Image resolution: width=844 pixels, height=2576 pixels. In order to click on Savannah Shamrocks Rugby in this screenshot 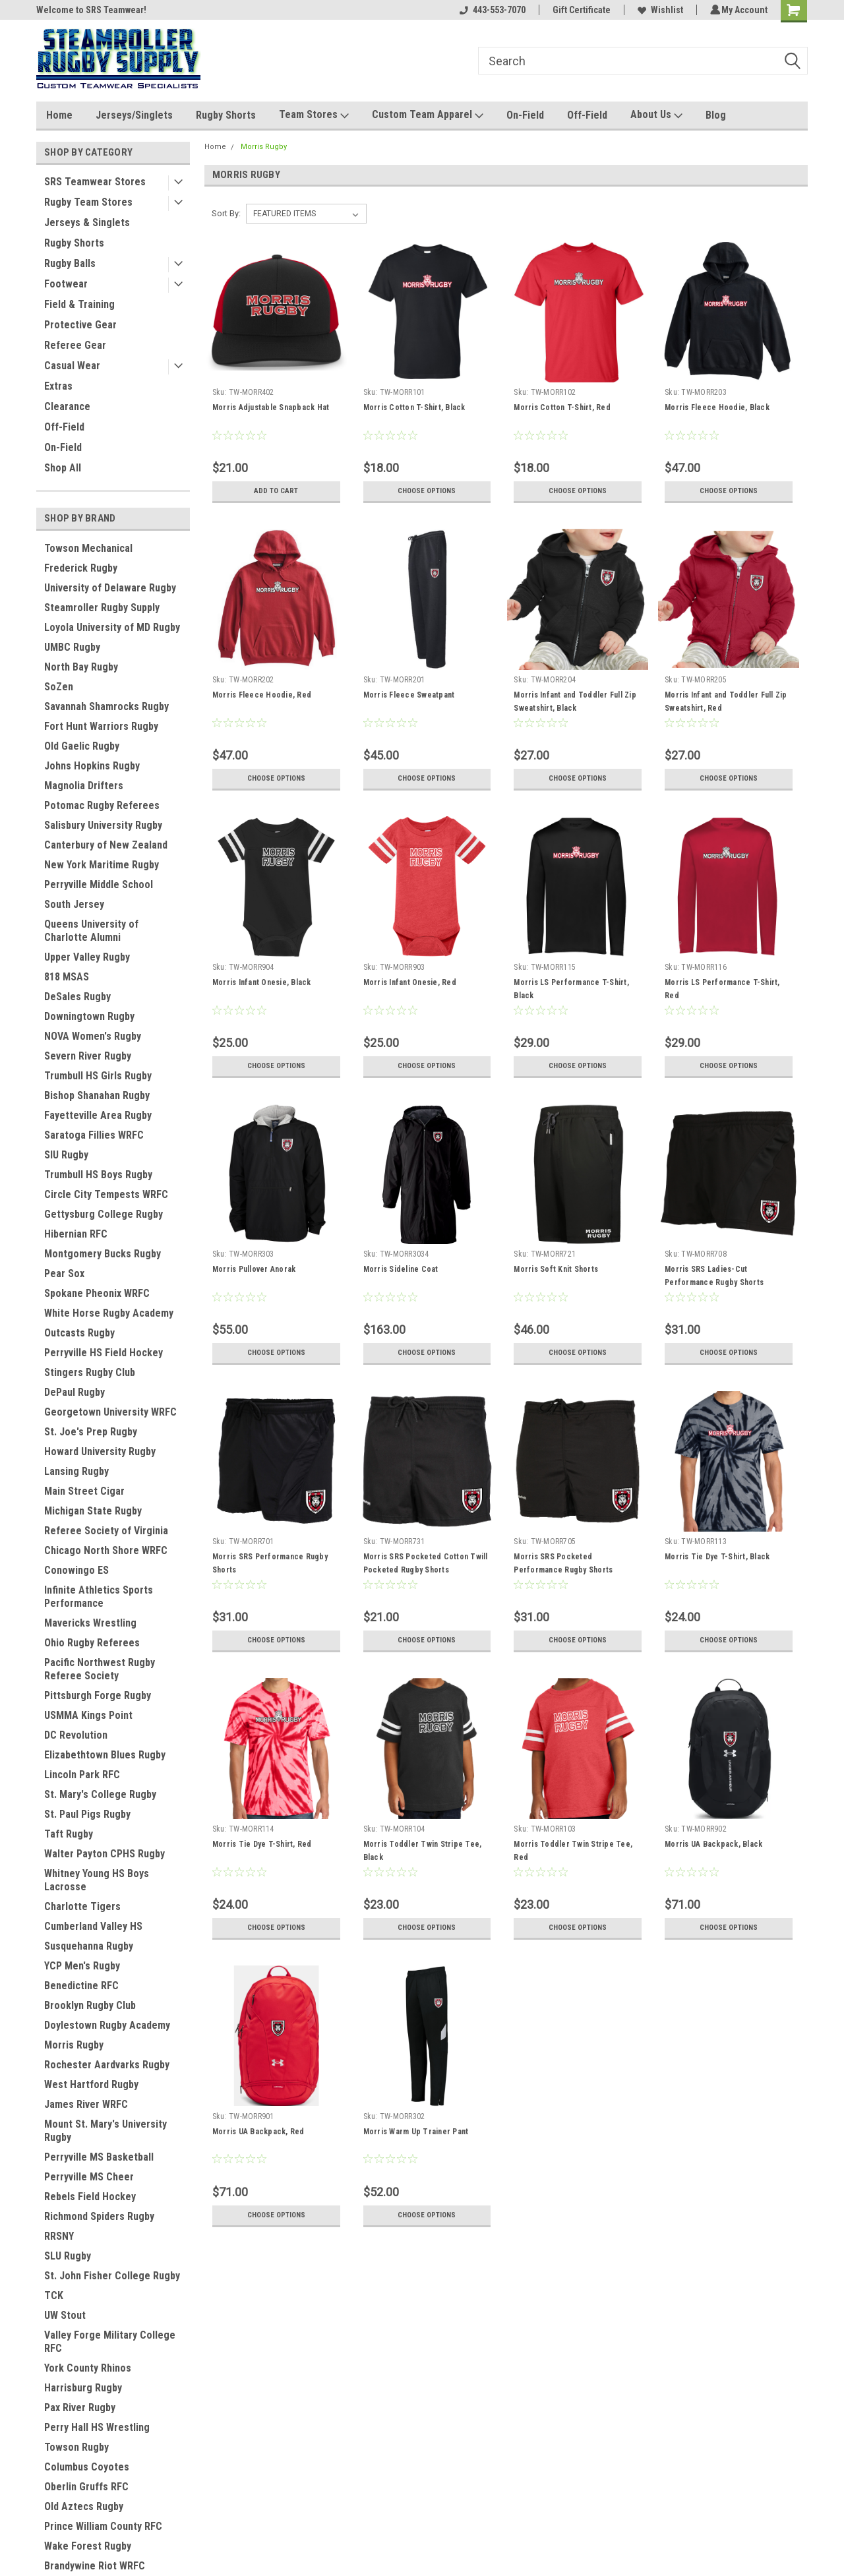, I will do `click(106, 706)`.